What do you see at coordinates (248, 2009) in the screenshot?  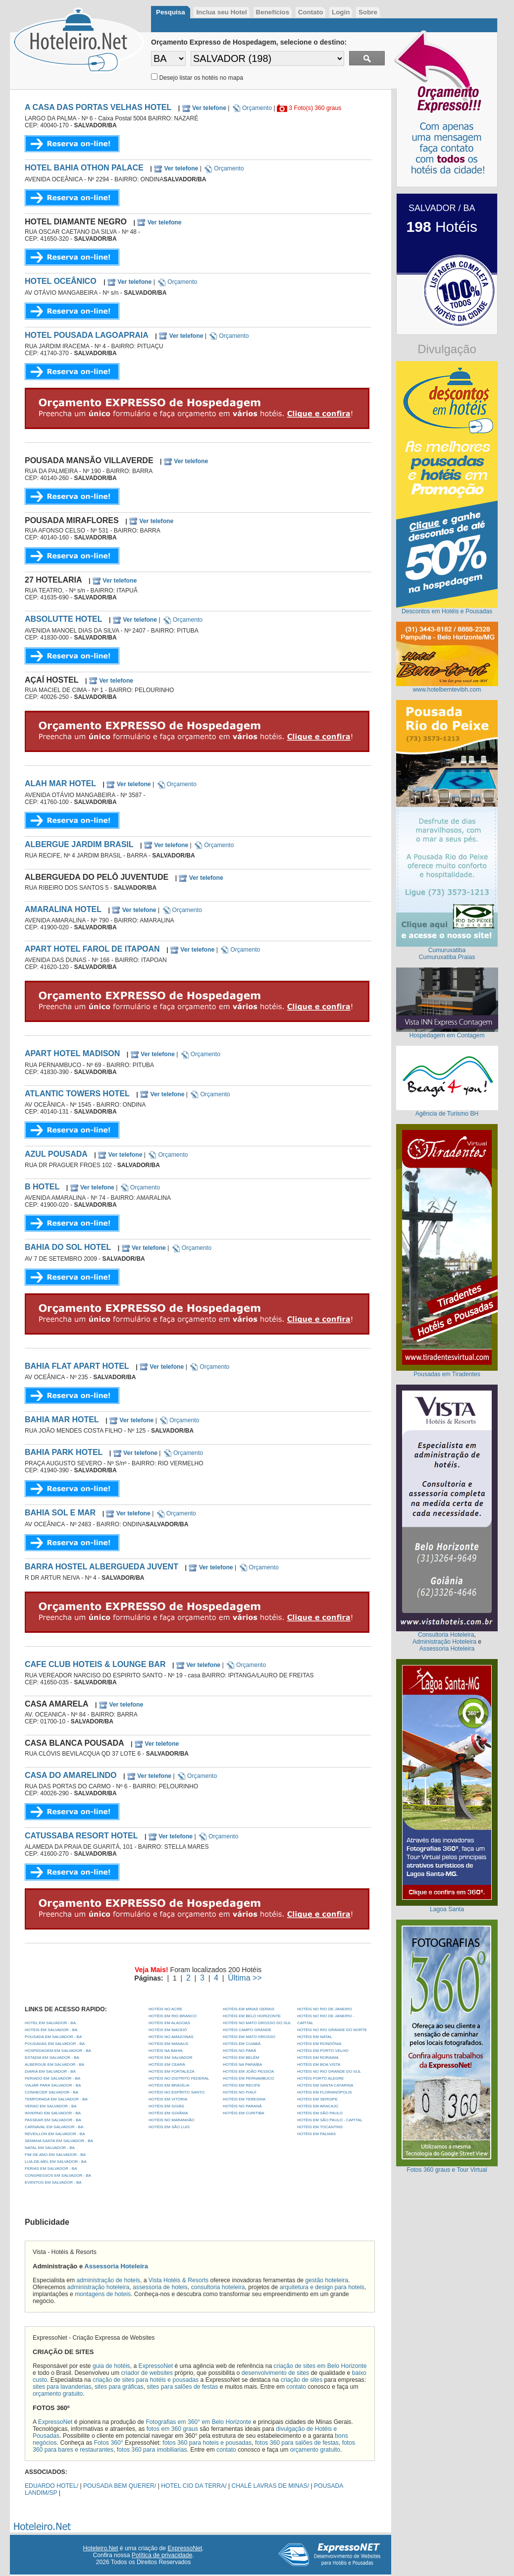 I see `Hotéis em Minas Gerais` at bounding box center [248, 2009].